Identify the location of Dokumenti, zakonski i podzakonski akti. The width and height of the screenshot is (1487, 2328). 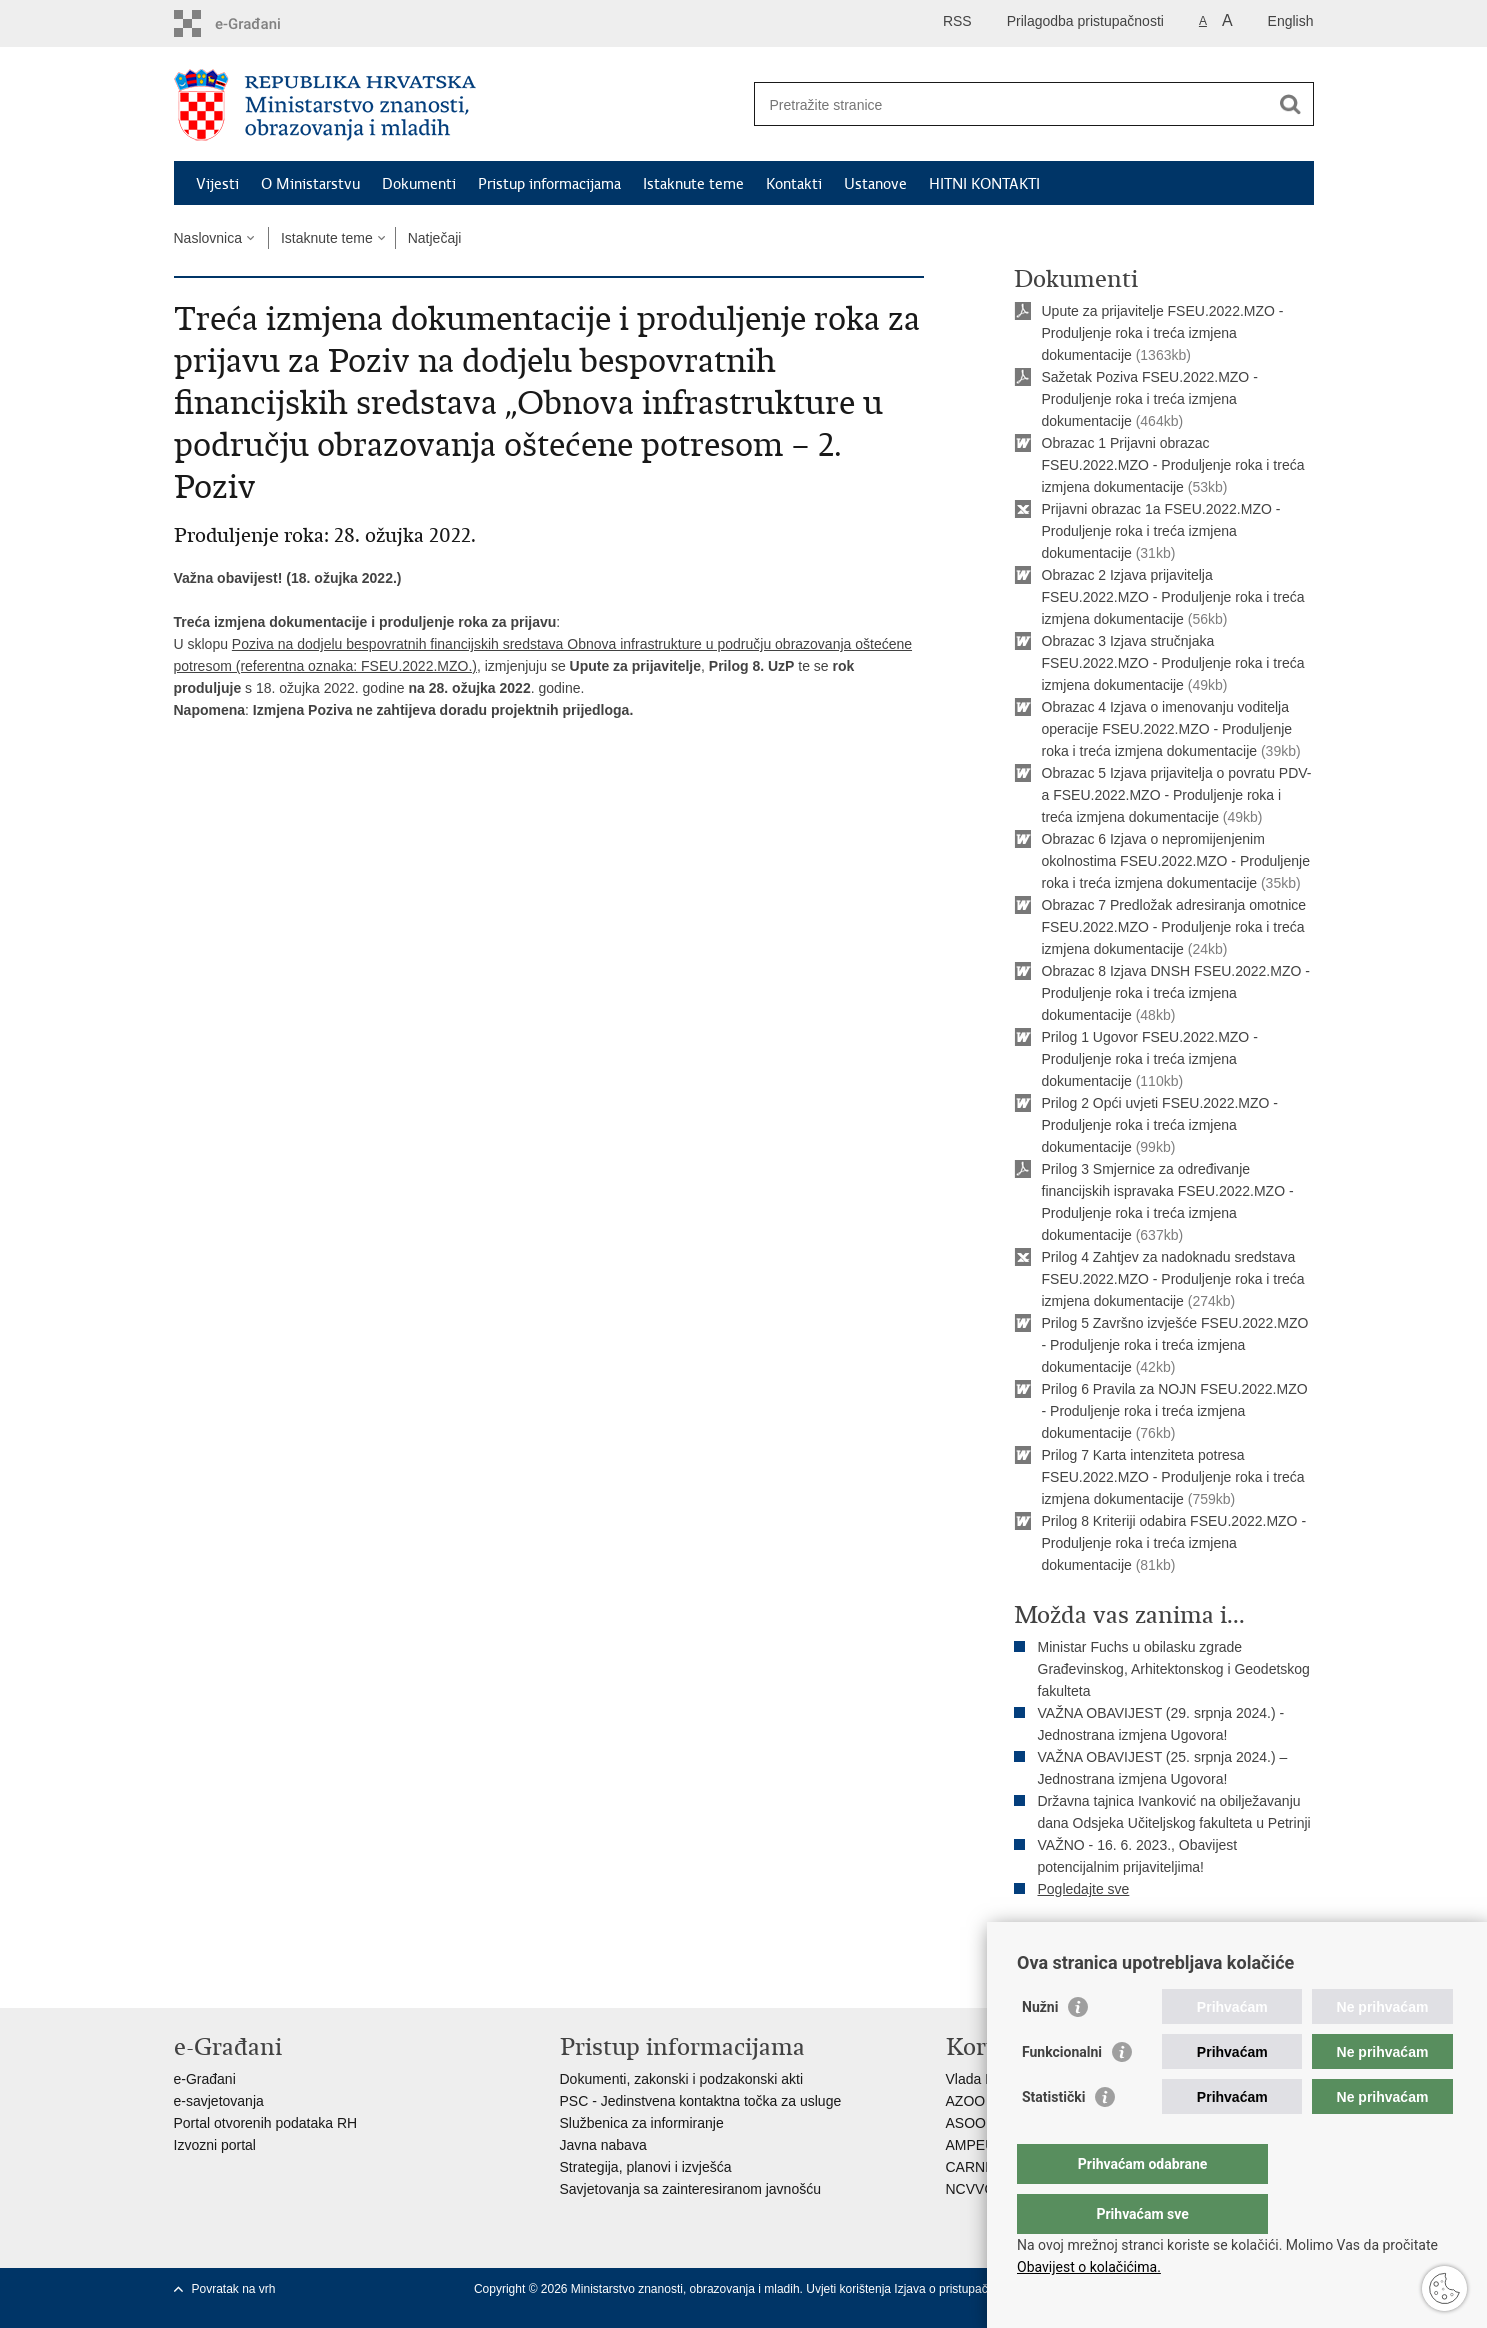
(682, 2079).